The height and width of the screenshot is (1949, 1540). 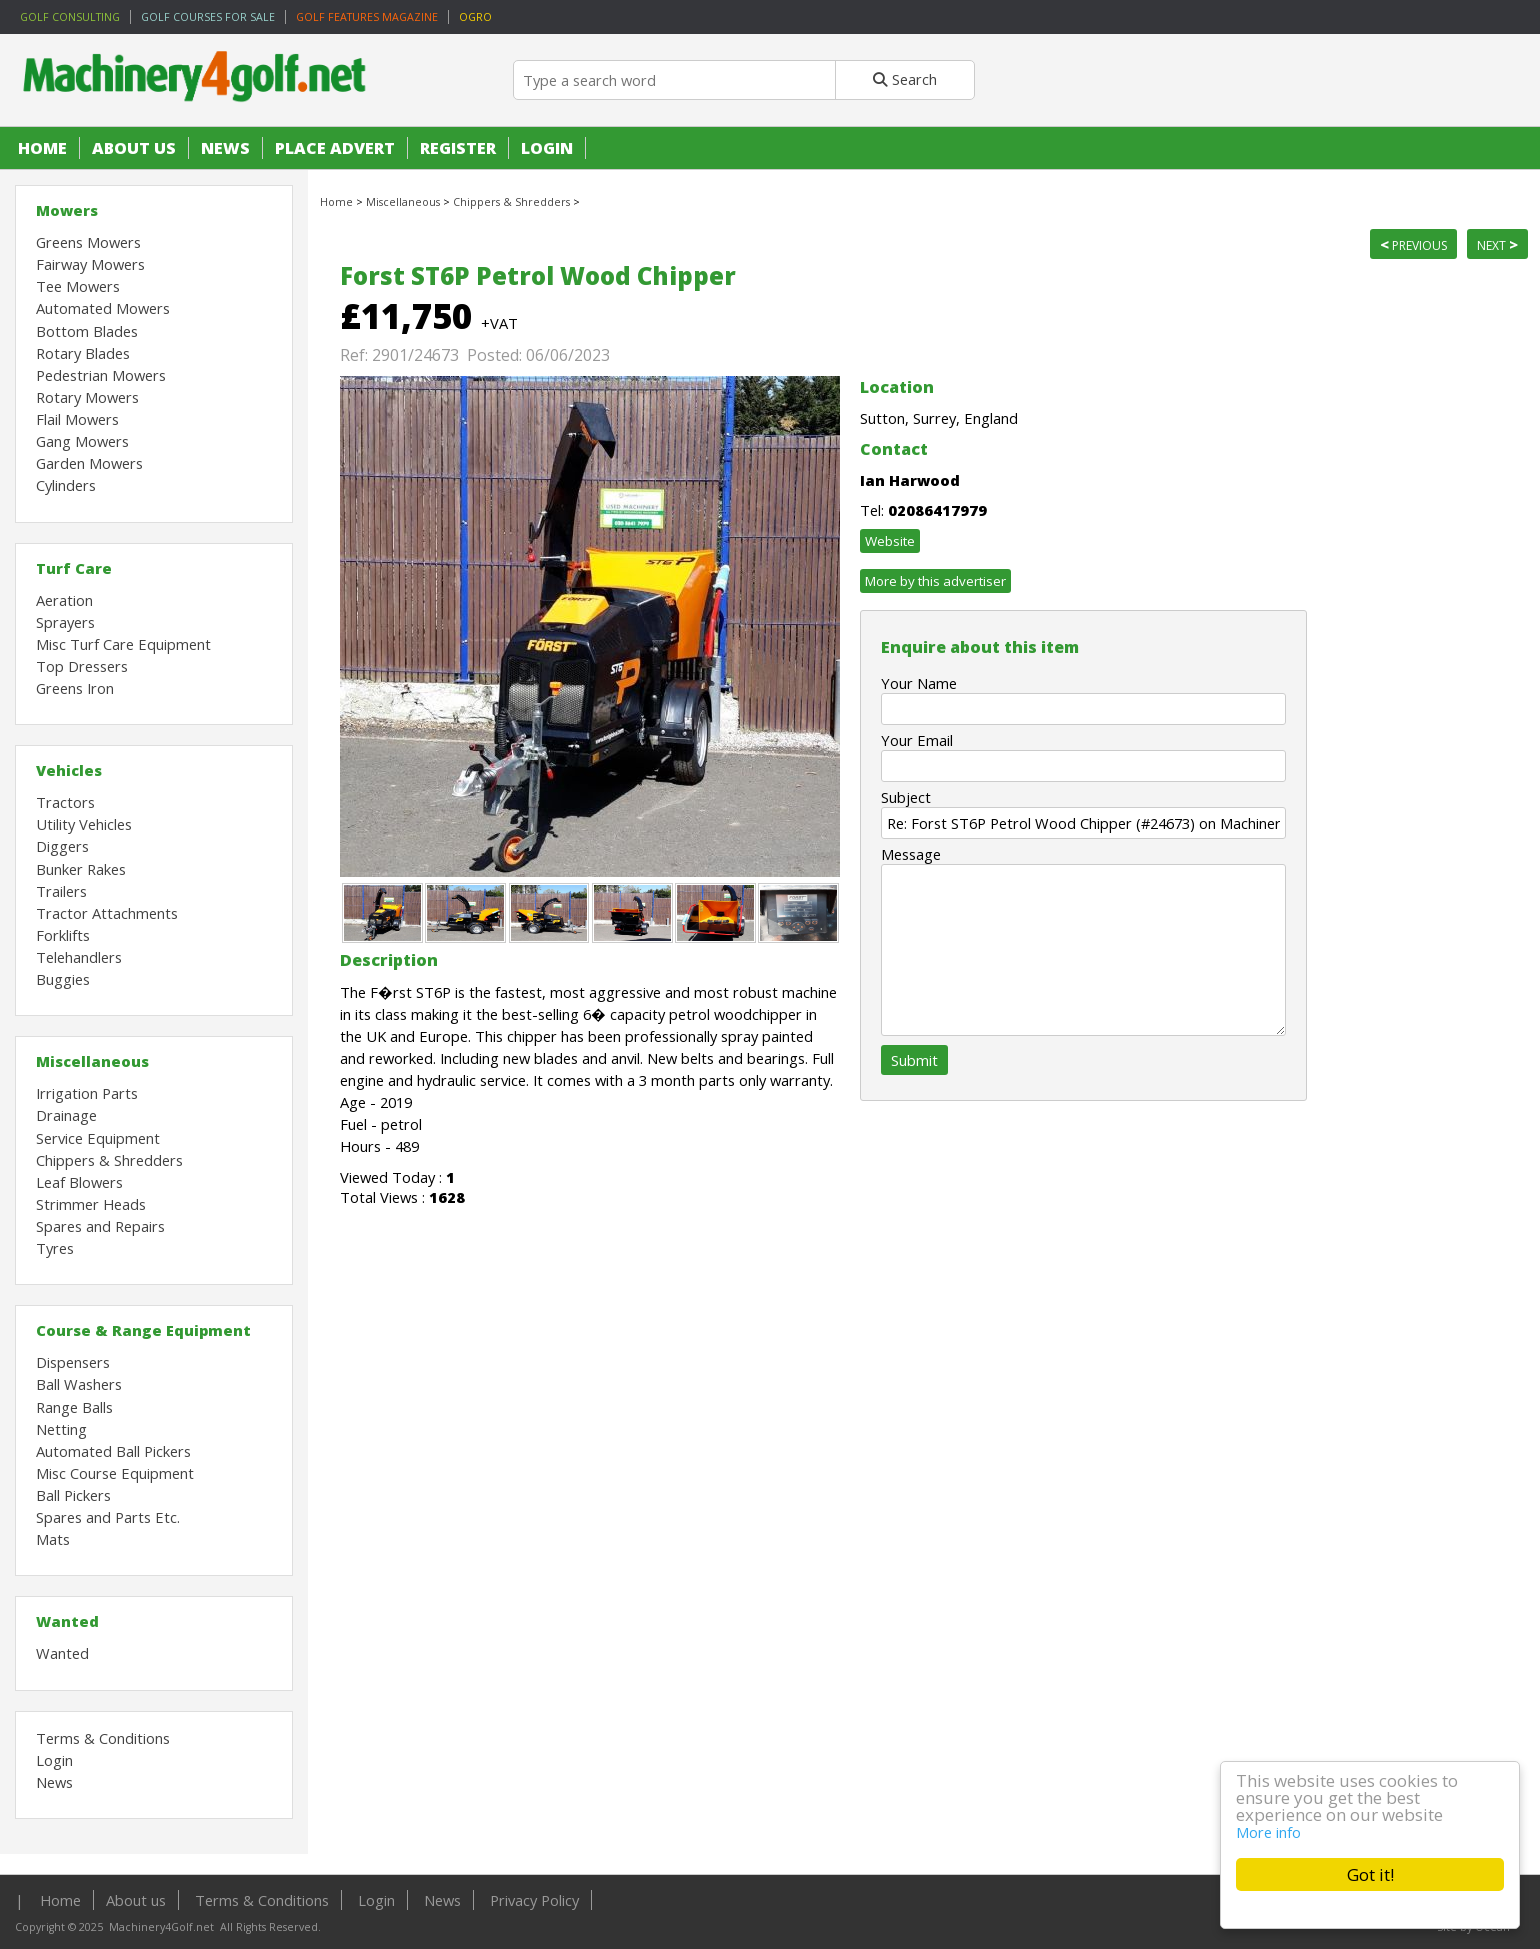 What do you see at coordinates (77, 419) in the screenshot?
I see `Flail Mowers` at bounding box center [77, 419].